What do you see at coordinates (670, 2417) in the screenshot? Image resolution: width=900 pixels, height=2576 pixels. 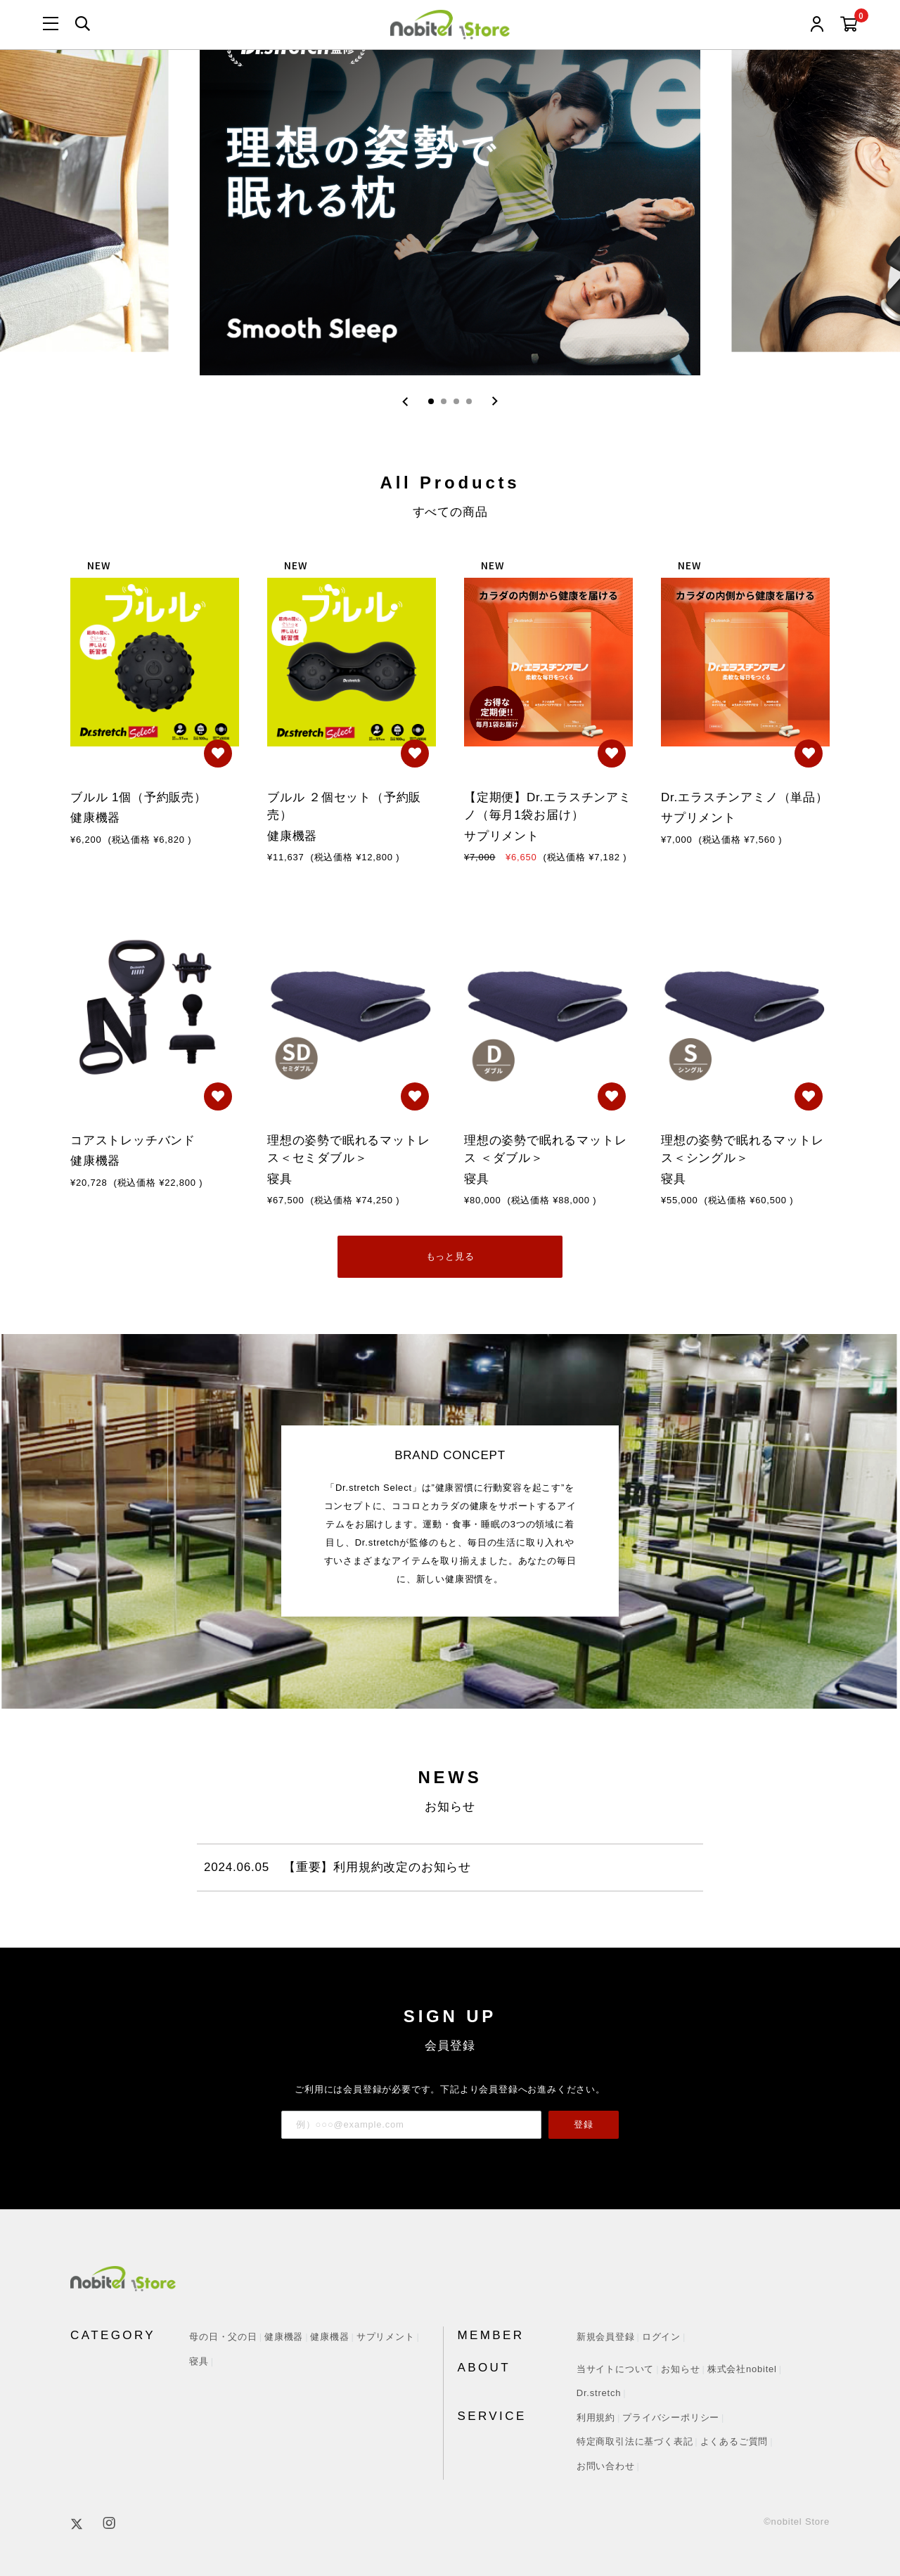 I see `プライバシーポリシー` at bounding box center [670, 2417].